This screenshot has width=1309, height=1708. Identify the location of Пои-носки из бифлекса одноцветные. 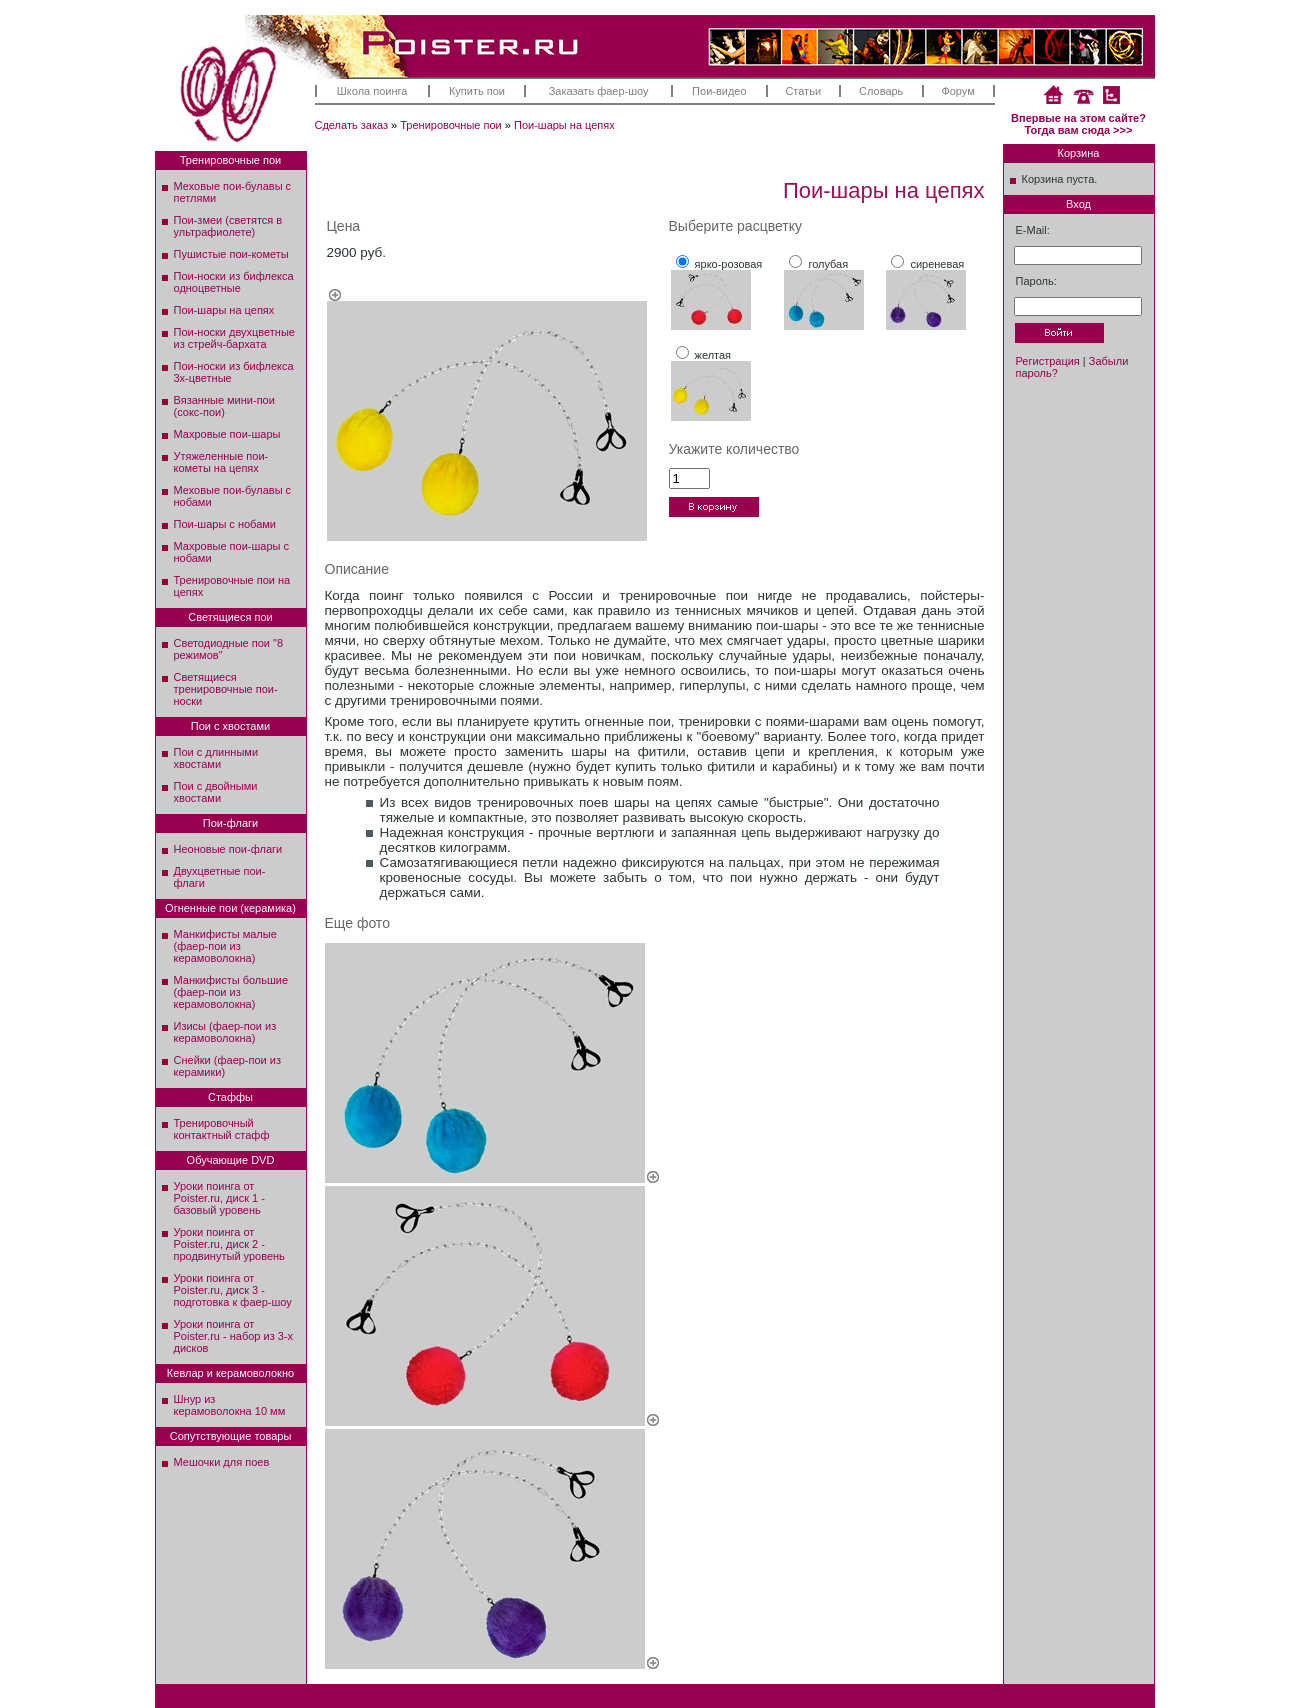
(234, 282).